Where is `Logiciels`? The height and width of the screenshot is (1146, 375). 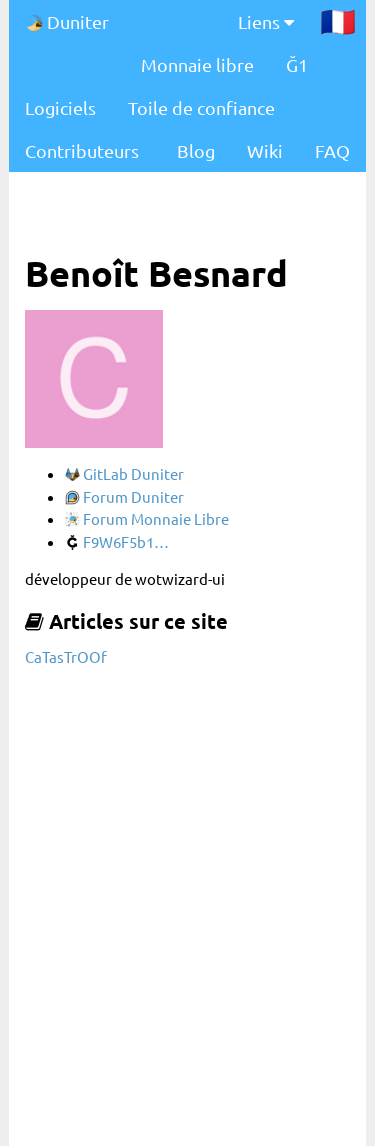 Logiciels is located at coordinates (60, 107).